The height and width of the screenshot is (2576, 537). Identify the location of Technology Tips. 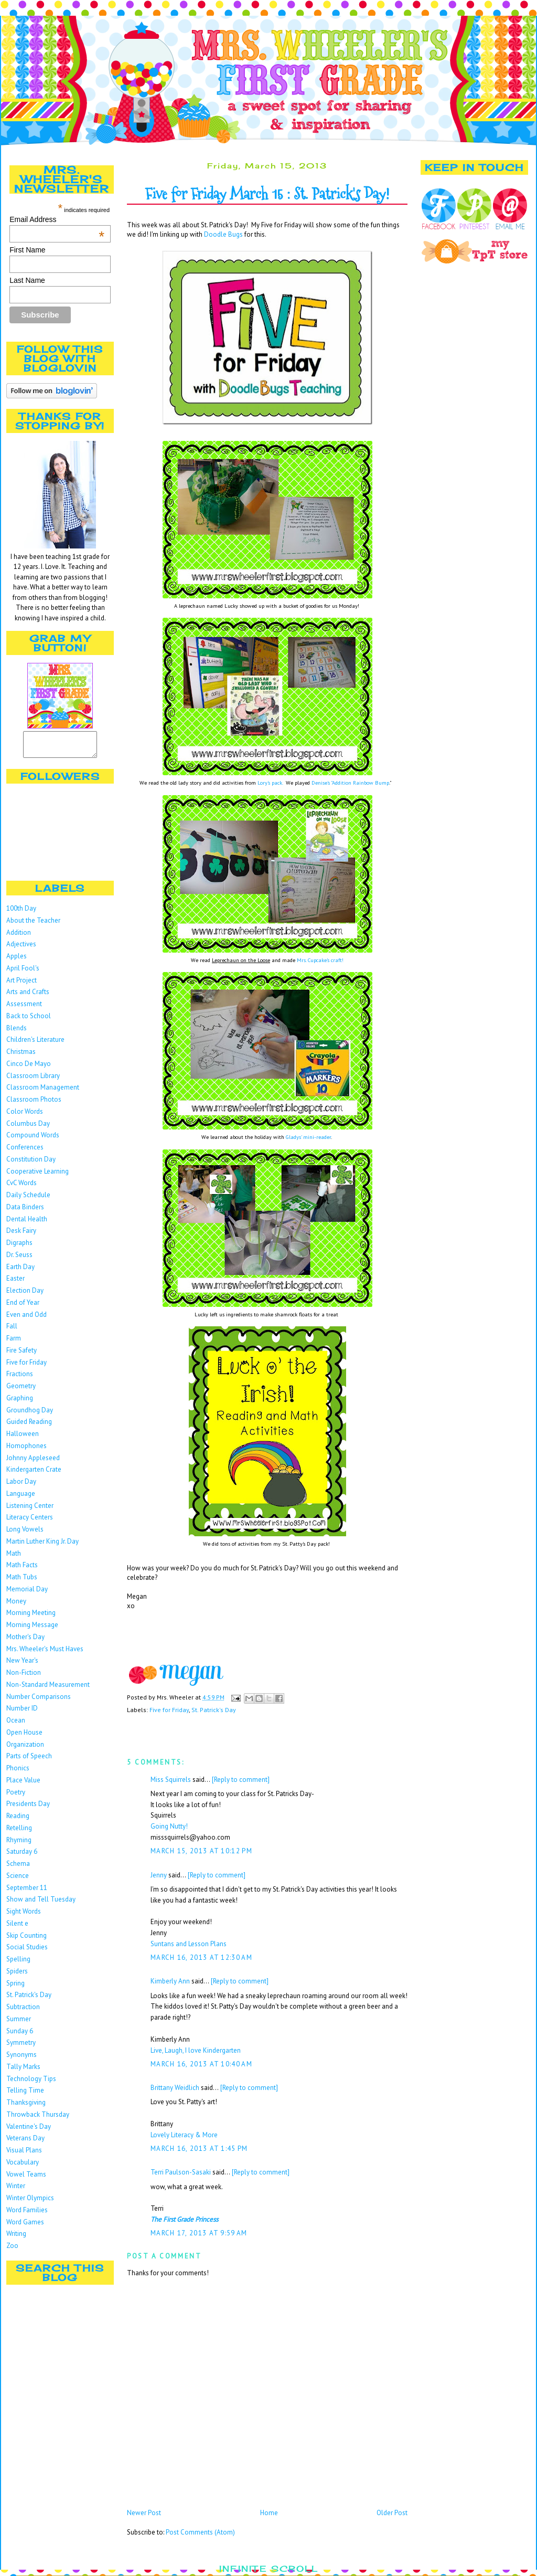
(31, 2083).